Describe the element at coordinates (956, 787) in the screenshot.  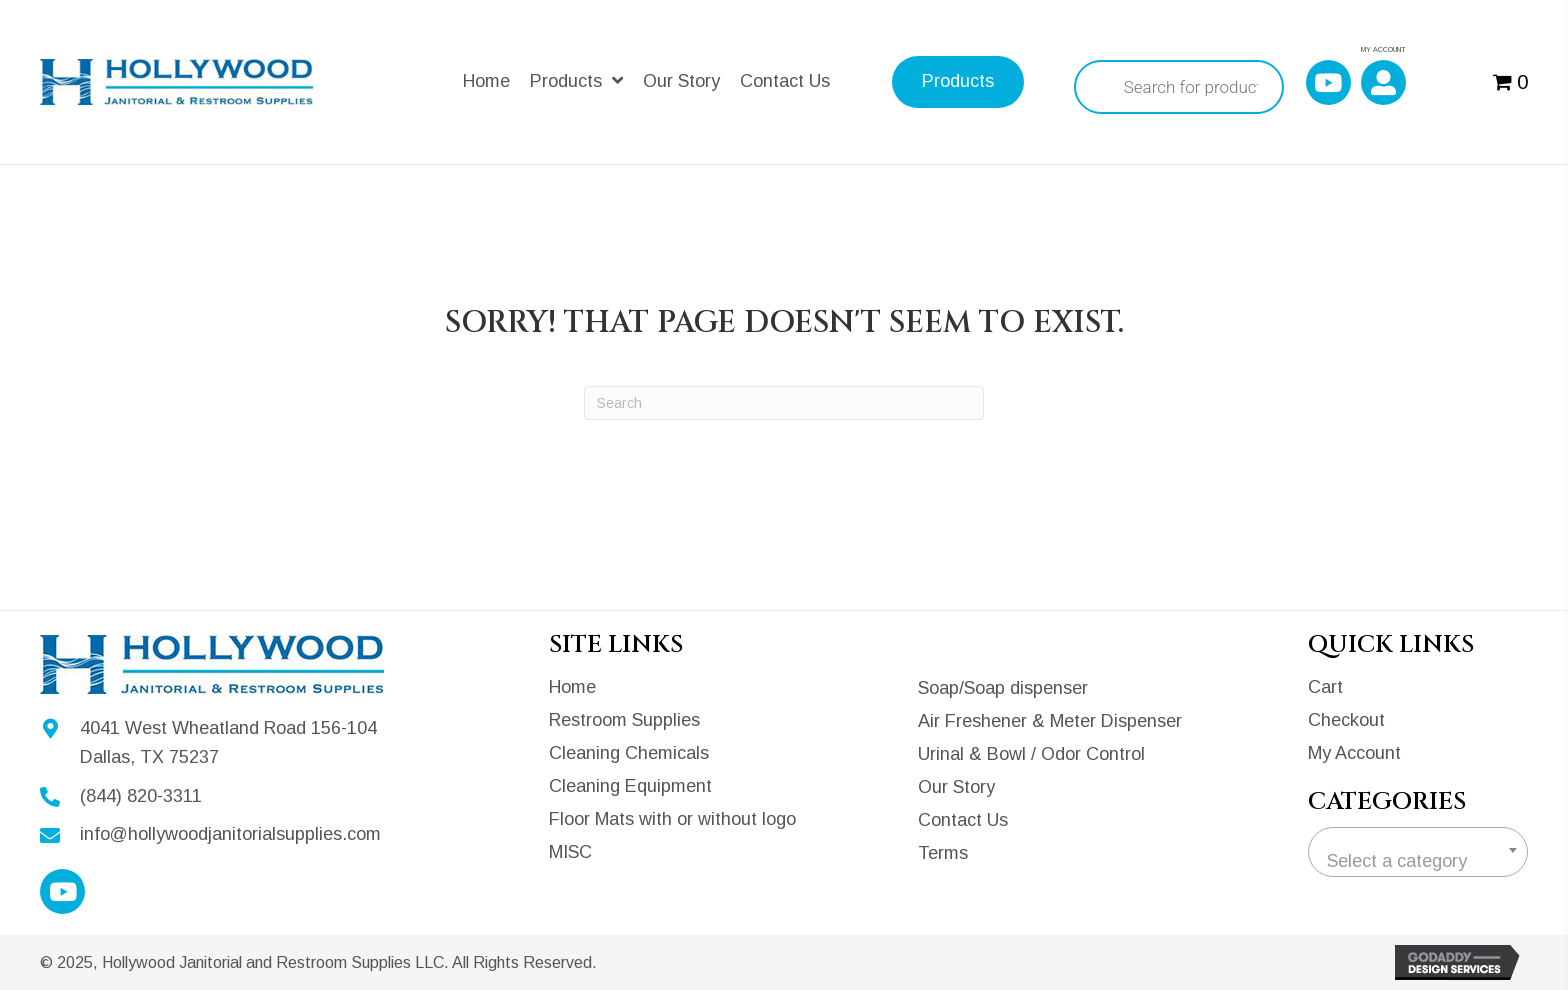
I see `Our Story` at that location.